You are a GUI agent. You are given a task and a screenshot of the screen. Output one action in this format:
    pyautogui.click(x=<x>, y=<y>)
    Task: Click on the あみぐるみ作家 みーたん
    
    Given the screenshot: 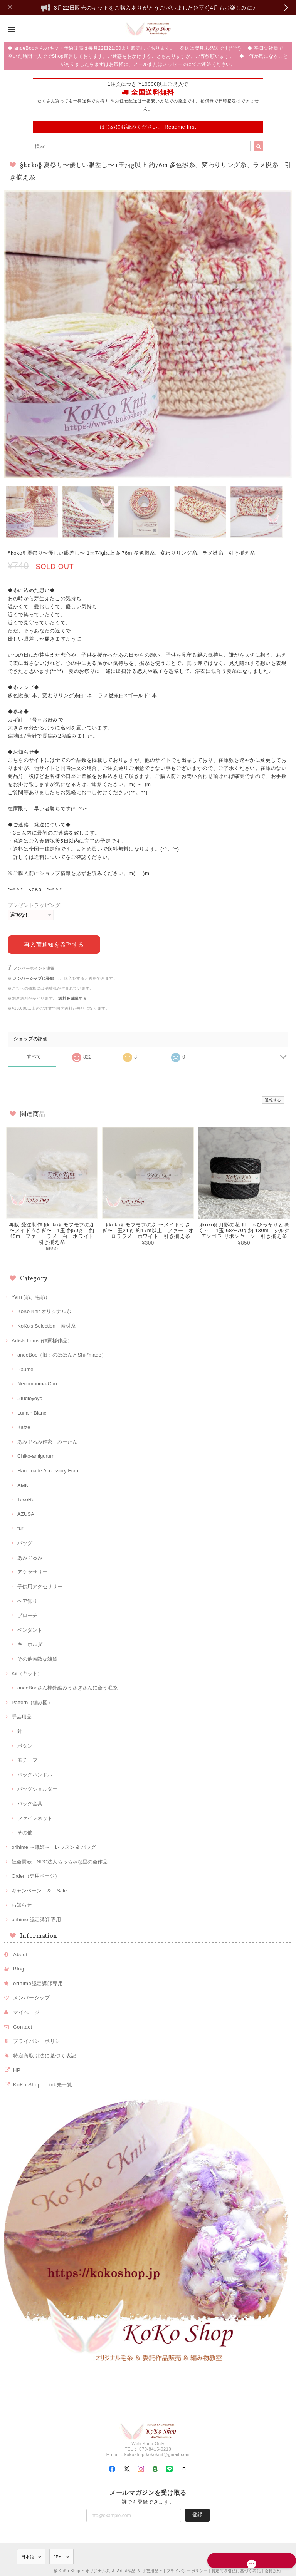 What is the action you would take?
    pyautogui.click(x=47, y=1440)
    